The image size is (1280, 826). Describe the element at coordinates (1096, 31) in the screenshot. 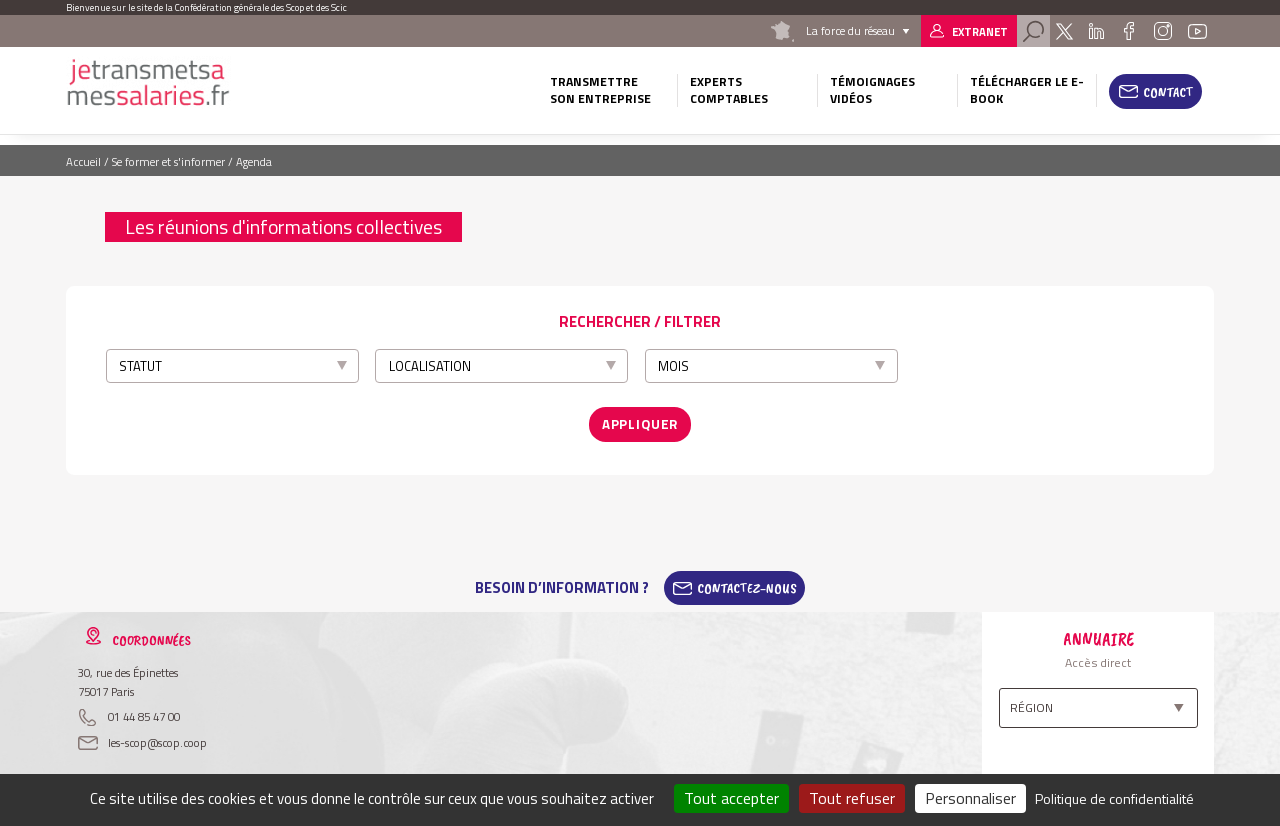

I see `Linkedin` at that location.